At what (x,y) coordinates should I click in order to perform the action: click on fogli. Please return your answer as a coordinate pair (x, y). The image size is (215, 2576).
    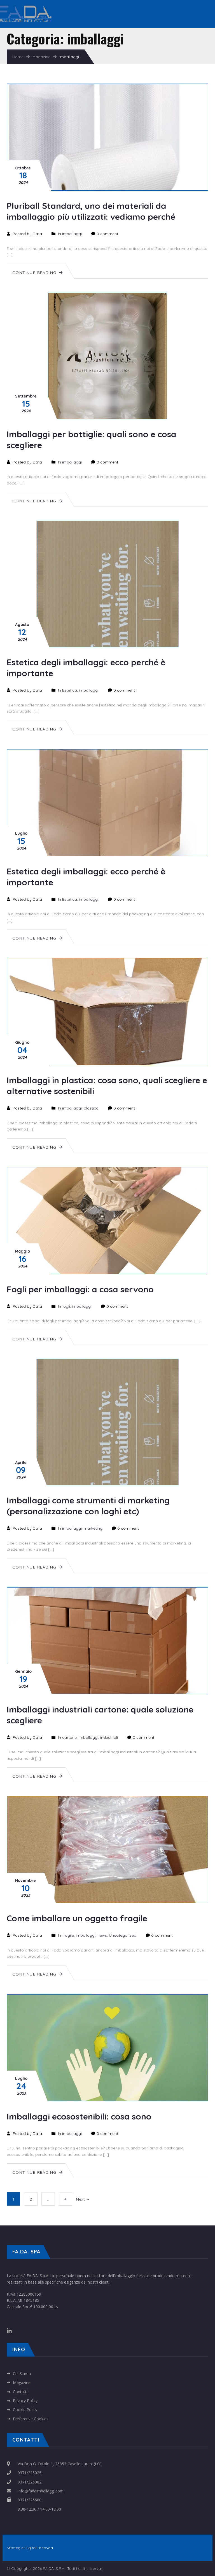
    Looking at the image, I should click on (66, 1306).